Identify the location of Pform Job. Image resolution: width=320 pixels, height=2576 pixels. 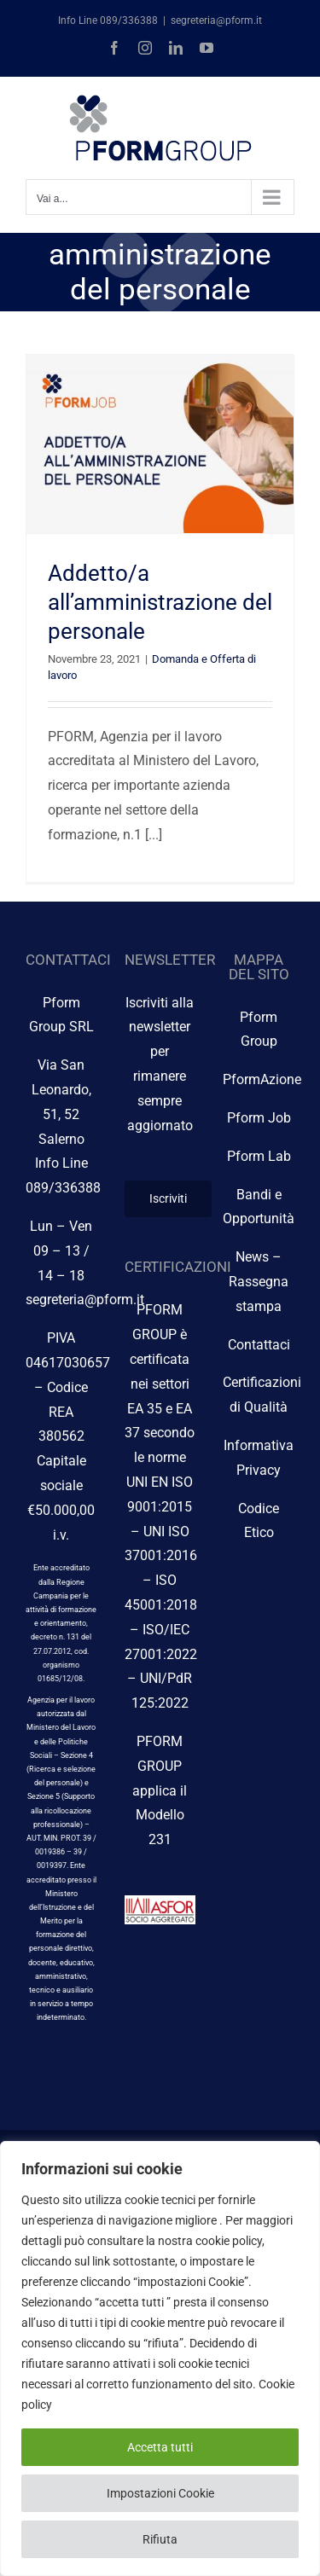
(259, 1118).